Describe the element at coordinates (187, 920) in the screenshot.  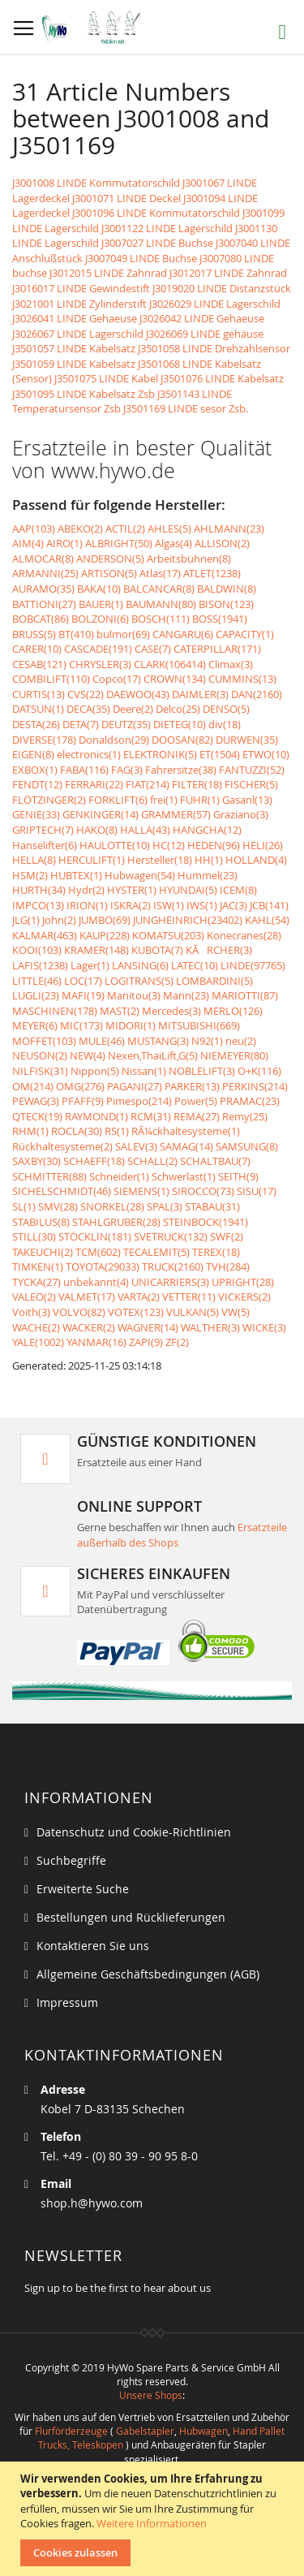
I see `JUNGHEINRICH(23402)` at that location.